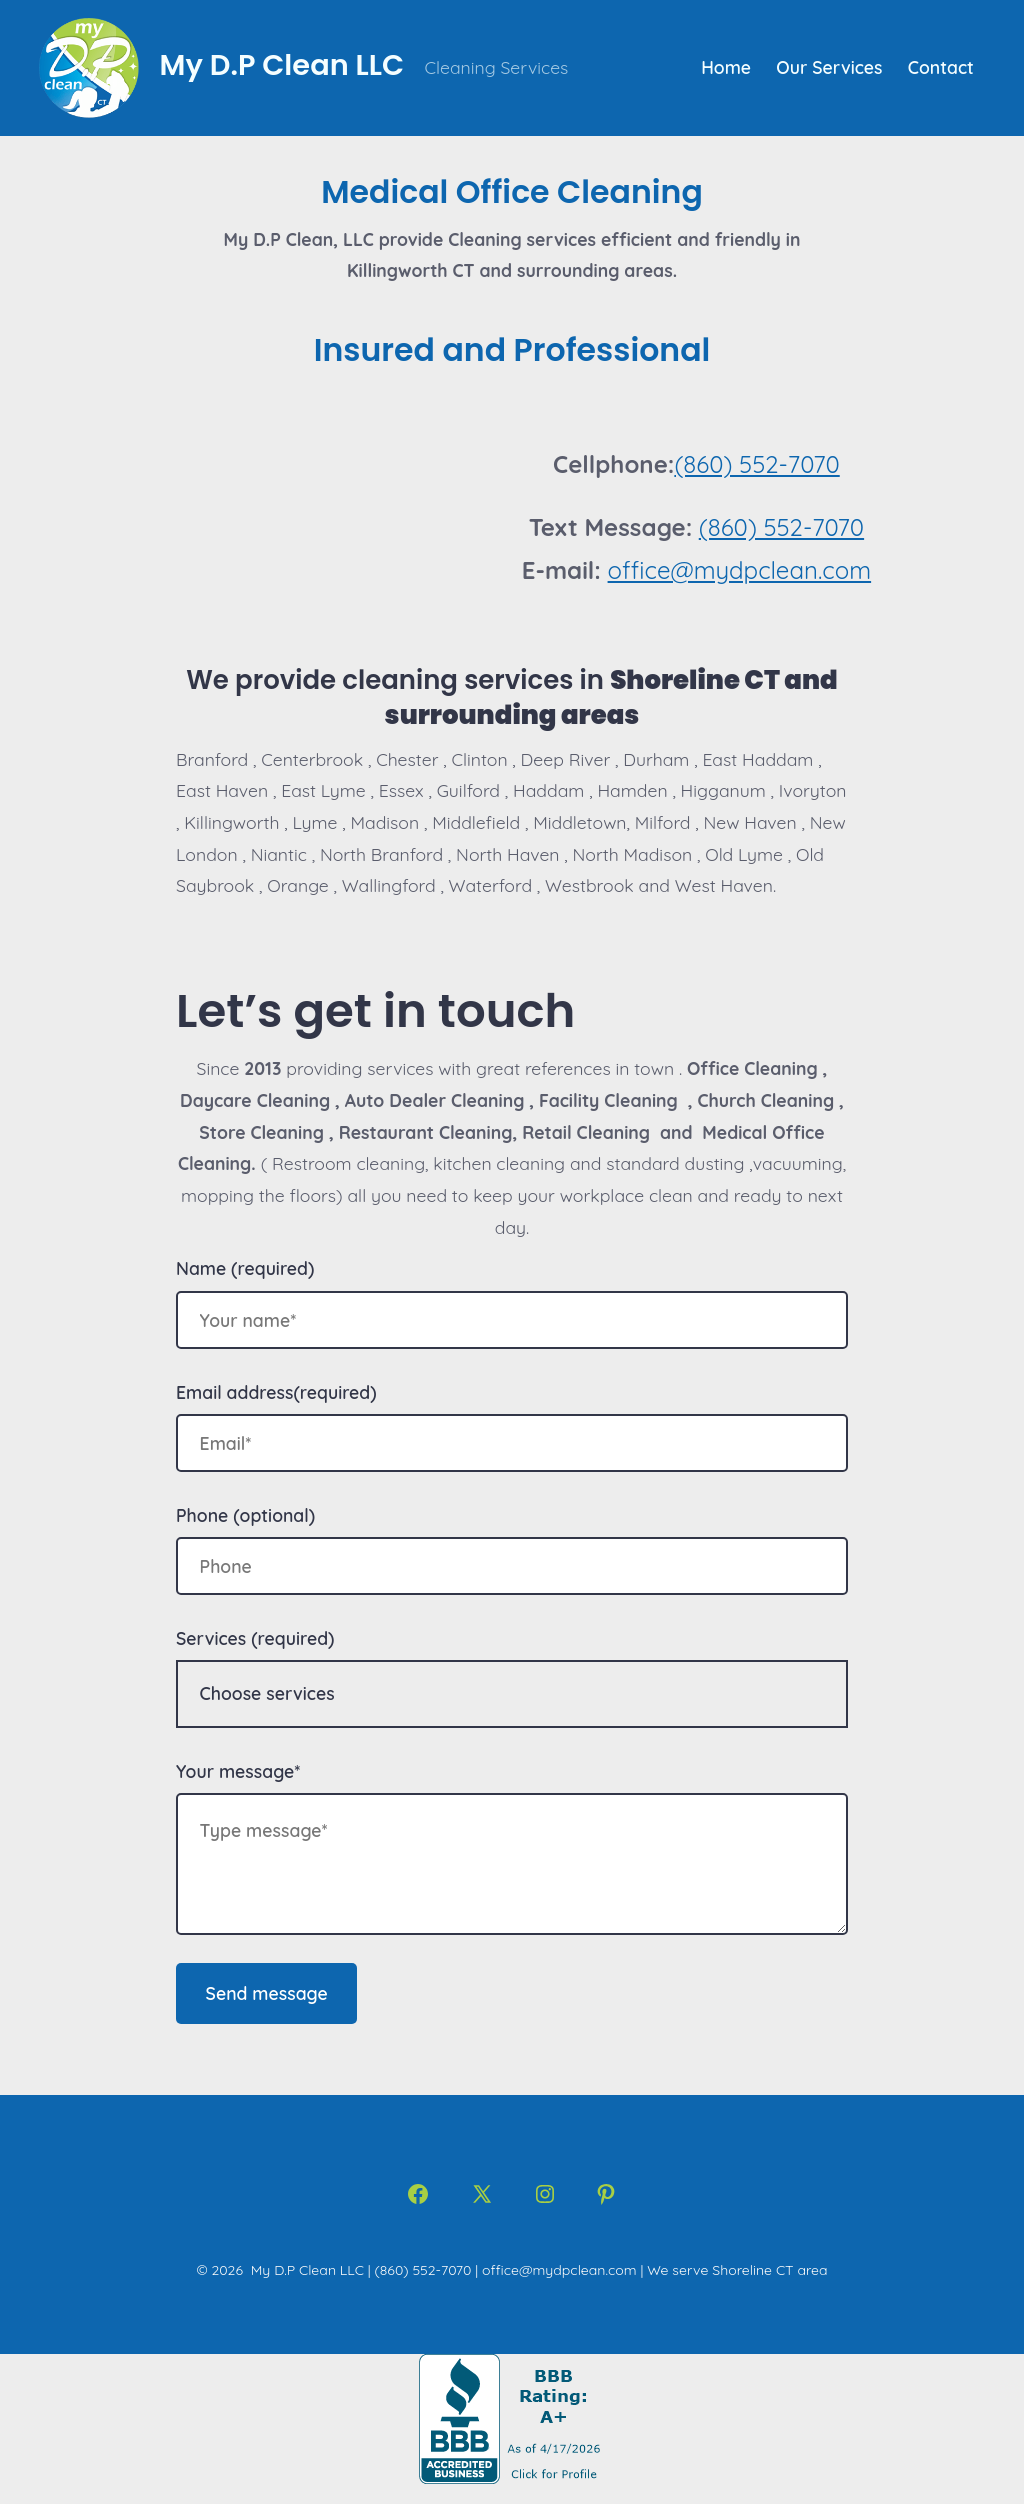 The height and width of the screenshot is (2504, 1024). What do you see at coordinates (606, 2194) in the screenshot?
I see `[Open Pinterest in a new tab]` at bounding box center [606, 2194].